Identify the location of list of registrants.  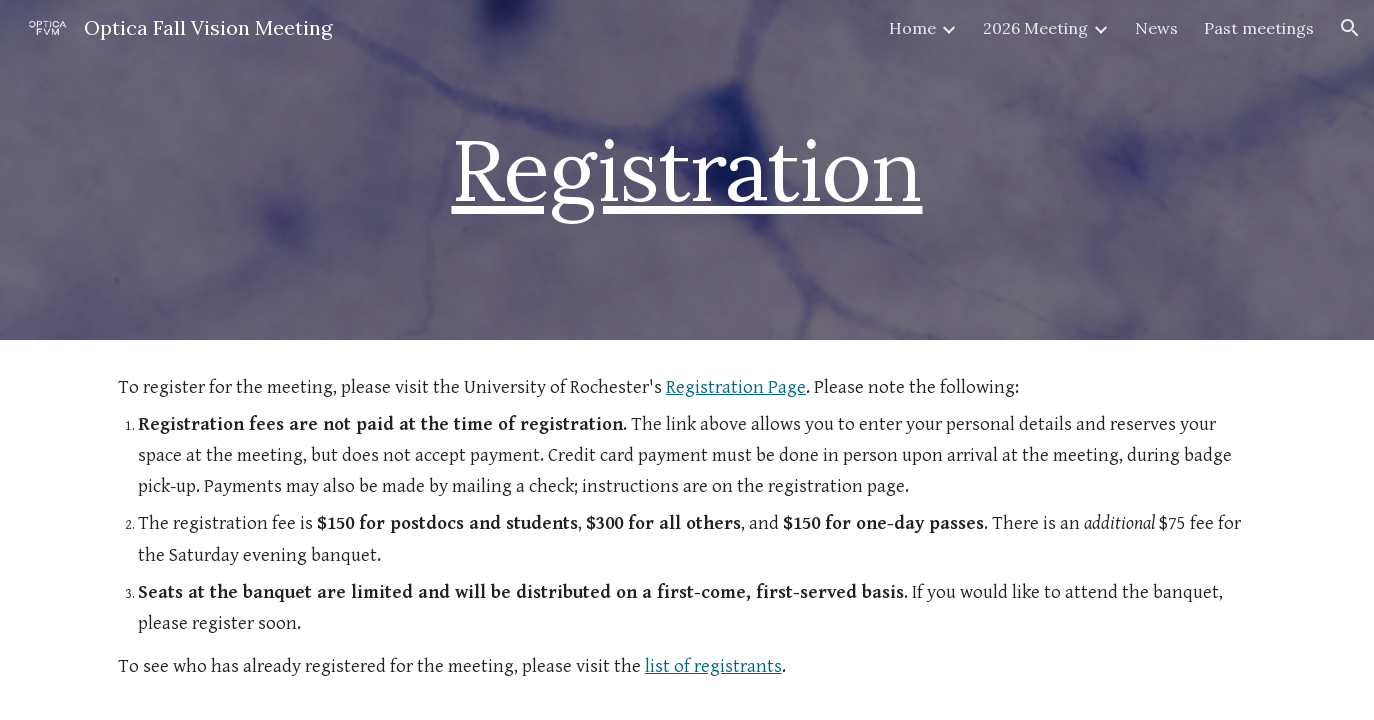
(713, 666).